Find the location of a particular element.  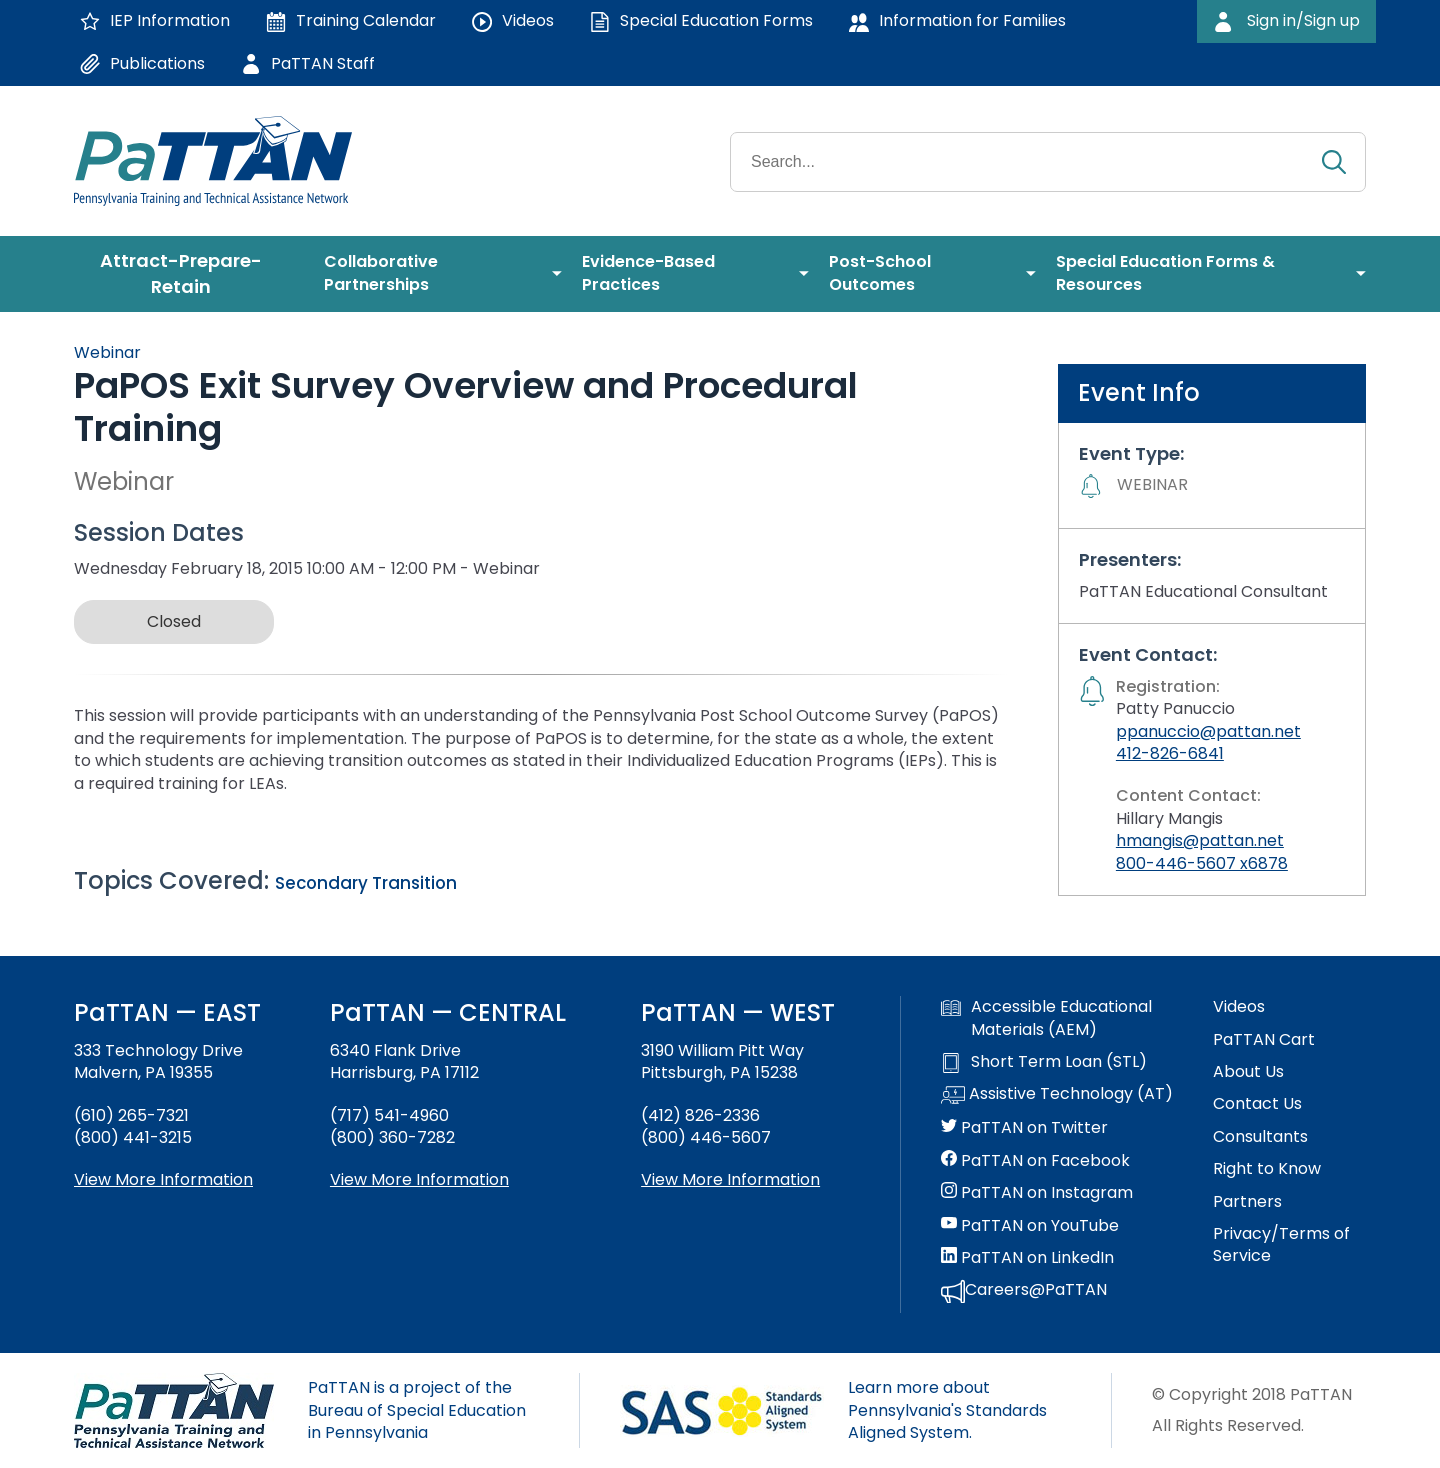

Privacy/Terms of Service is located at coordinates (1281, 1245).